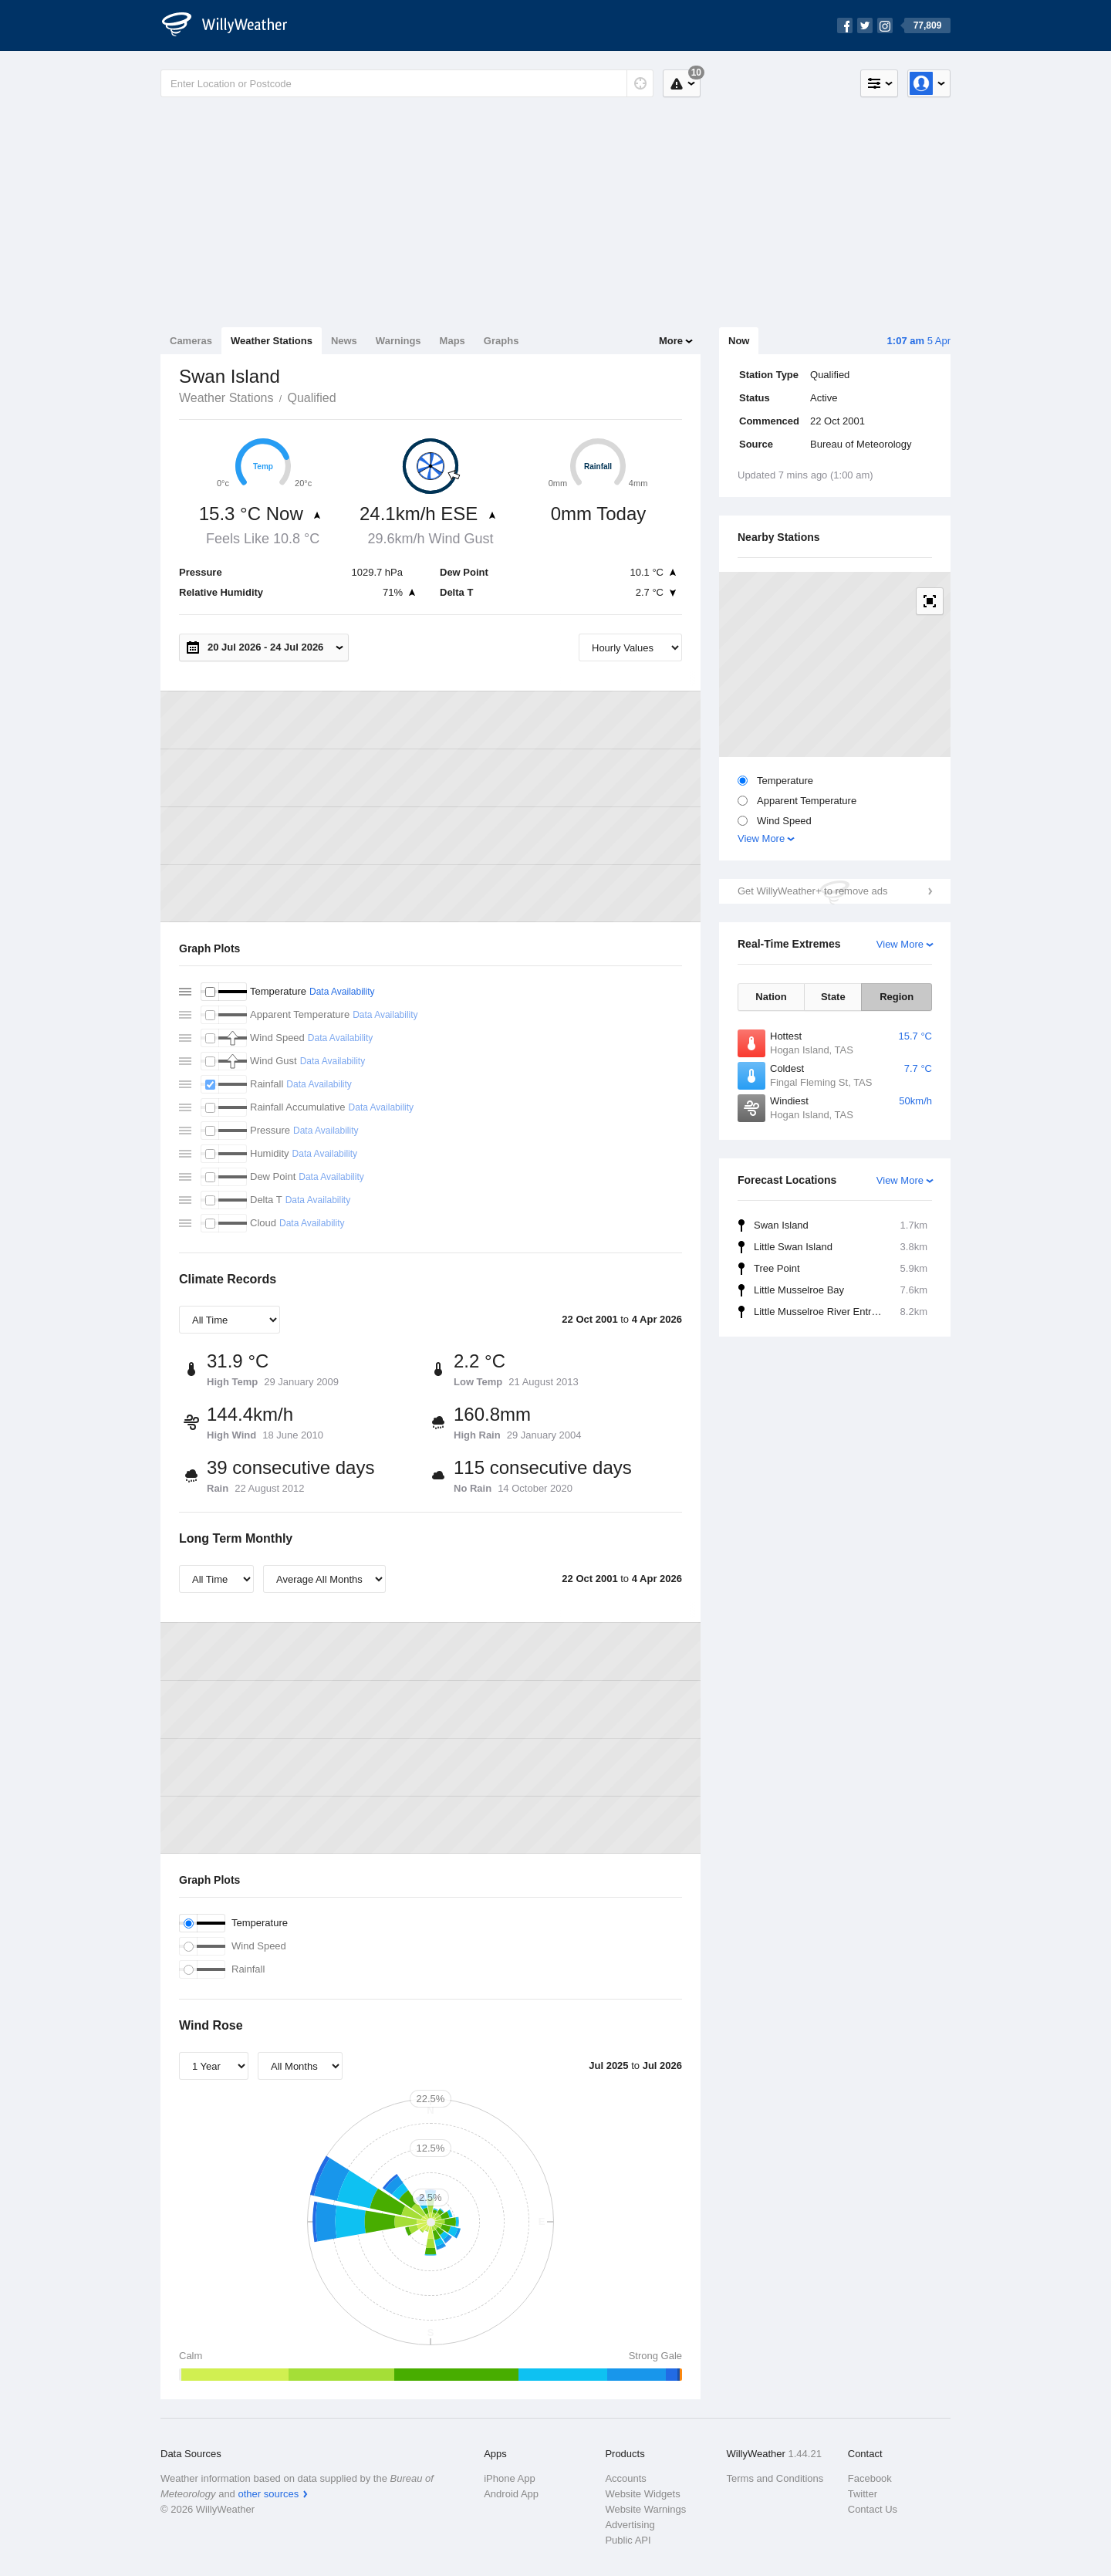  I want to click on other sources, so click(268, 2494).